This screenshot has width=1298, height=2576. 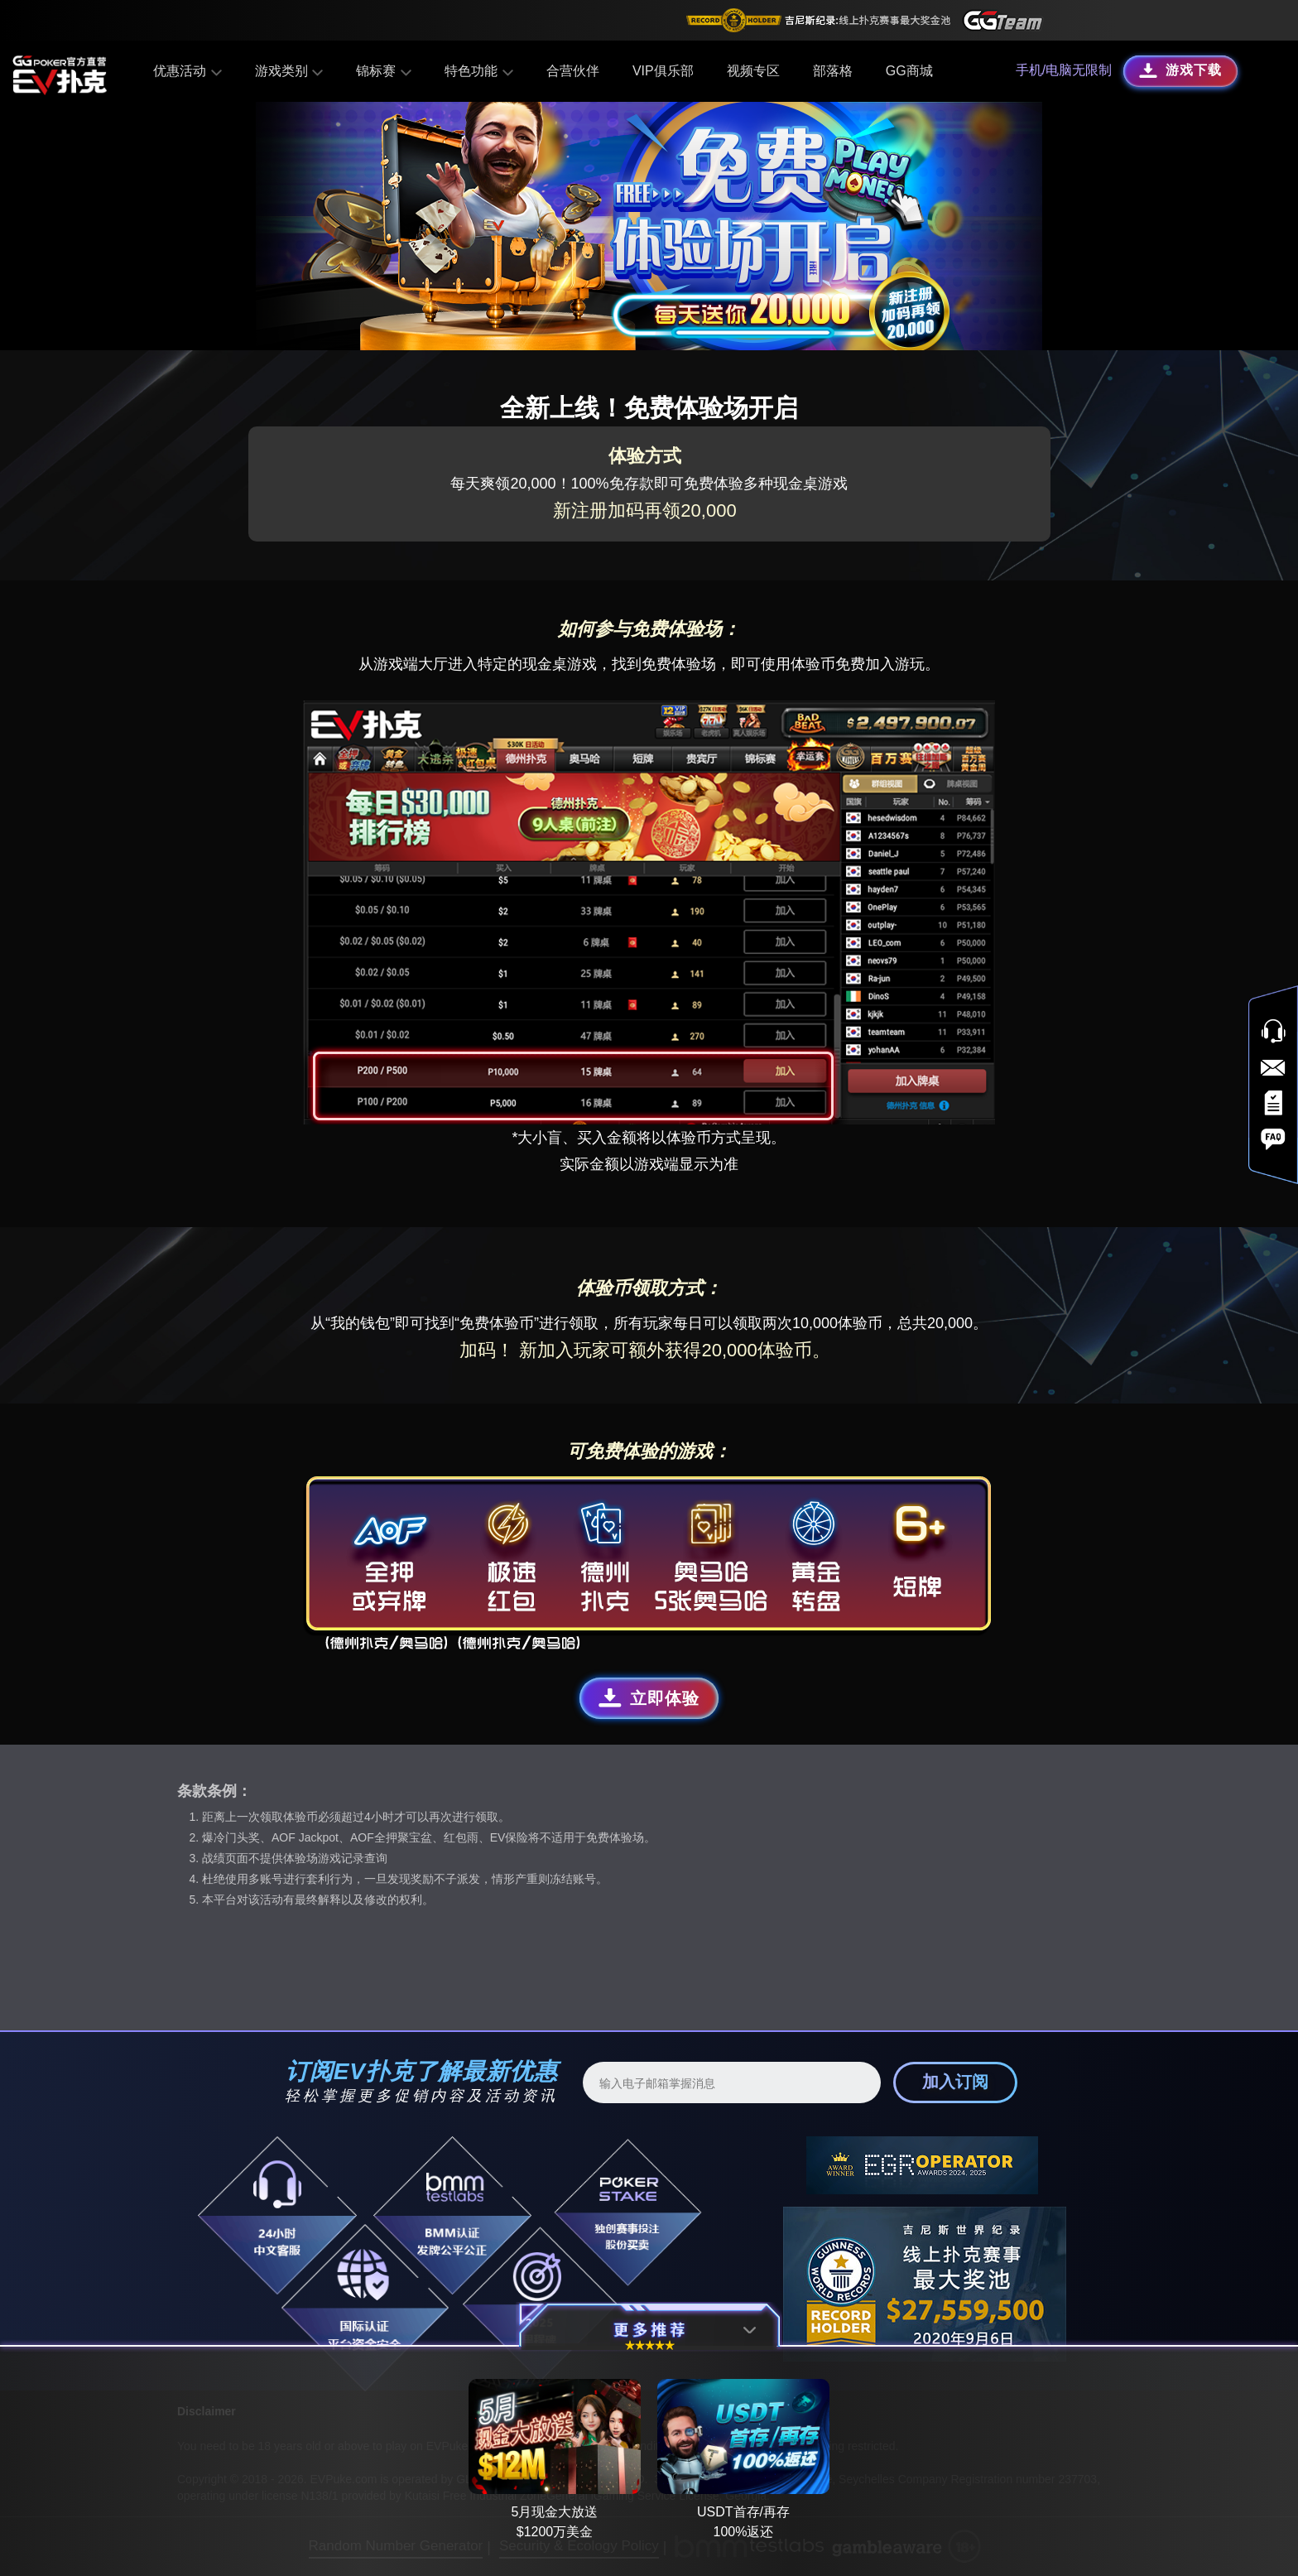 I want to click on 游戏类别, so click(x=289, y=71).